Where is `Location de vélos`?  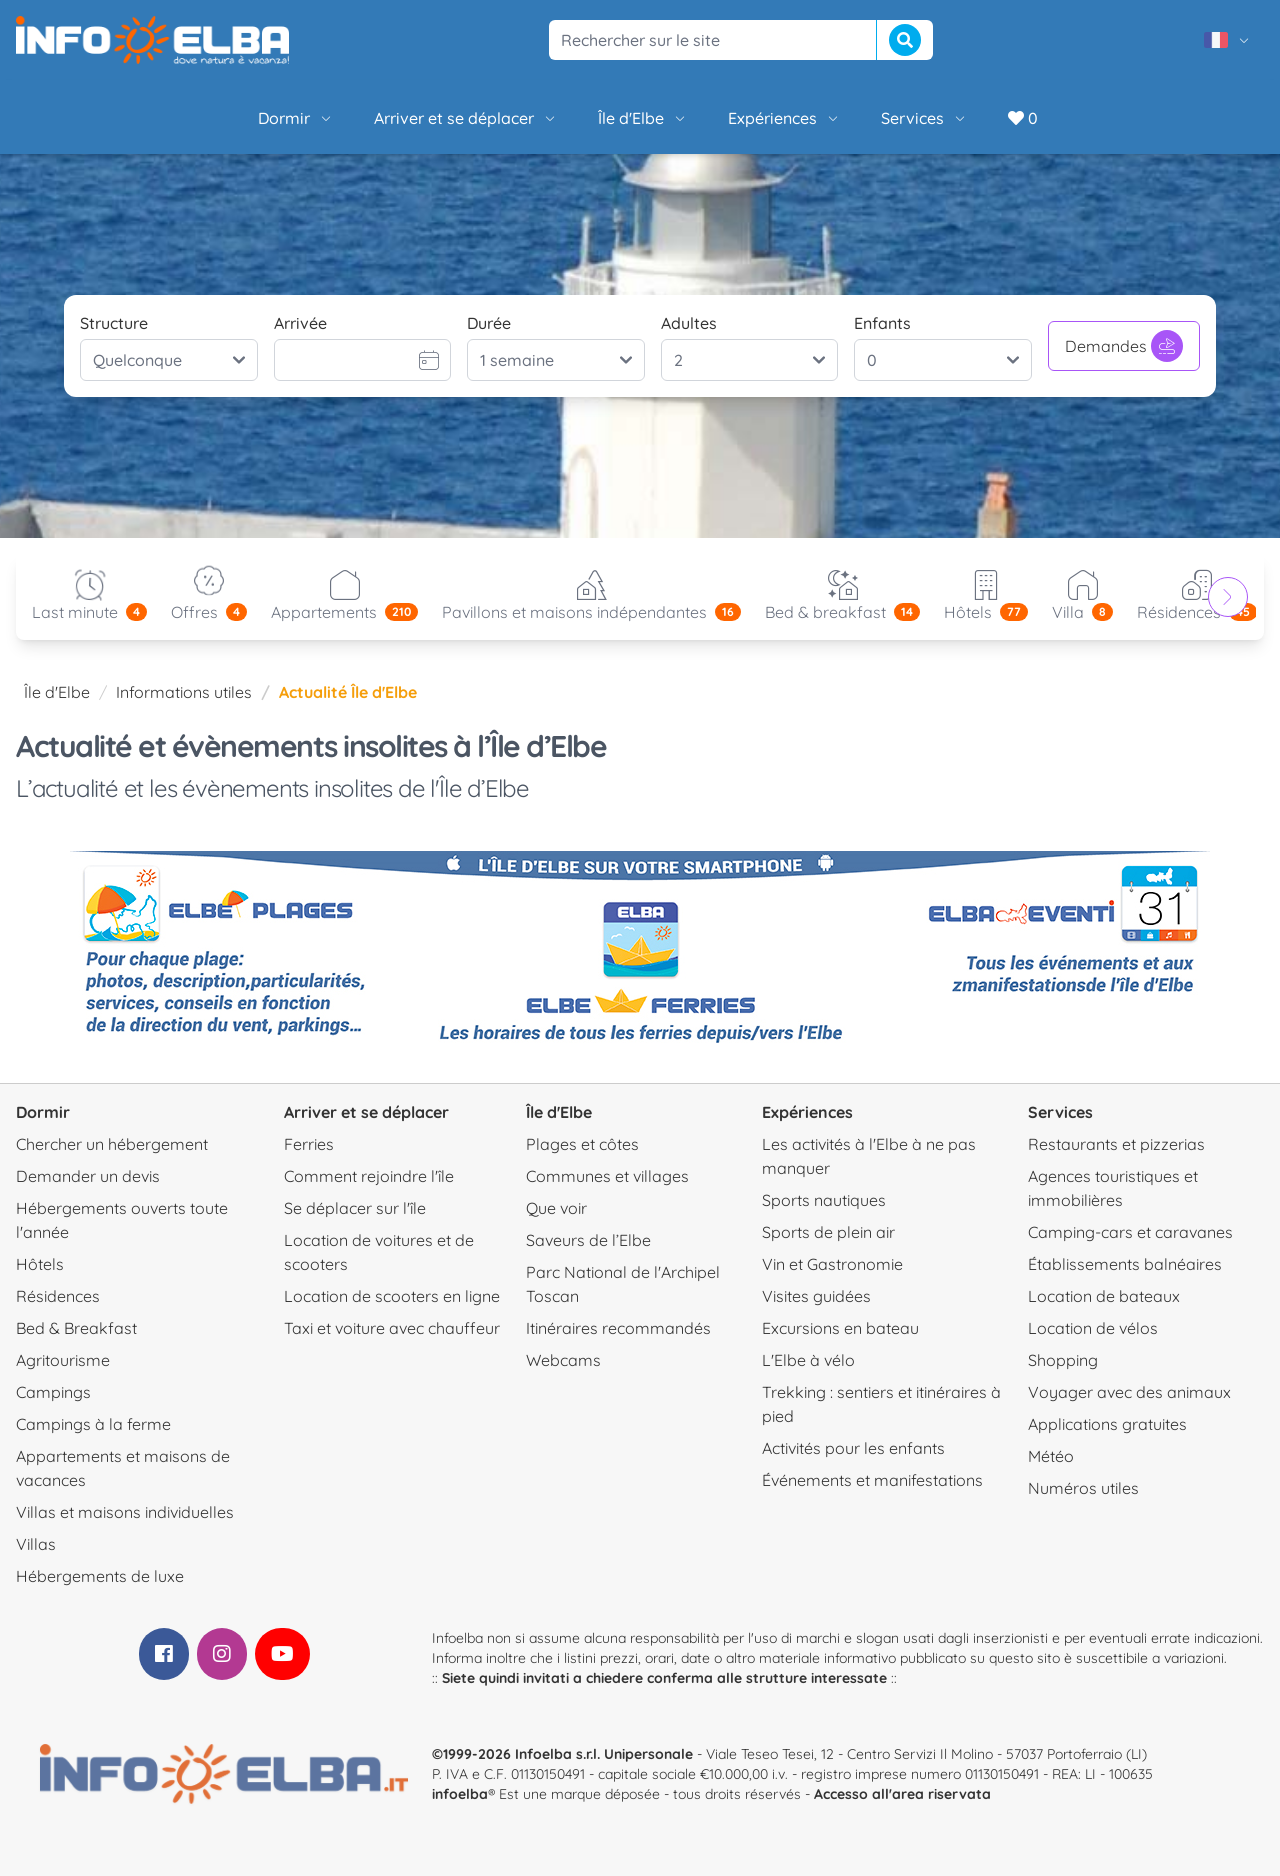
Location de vélos is located at coordinates (1093, 1328).